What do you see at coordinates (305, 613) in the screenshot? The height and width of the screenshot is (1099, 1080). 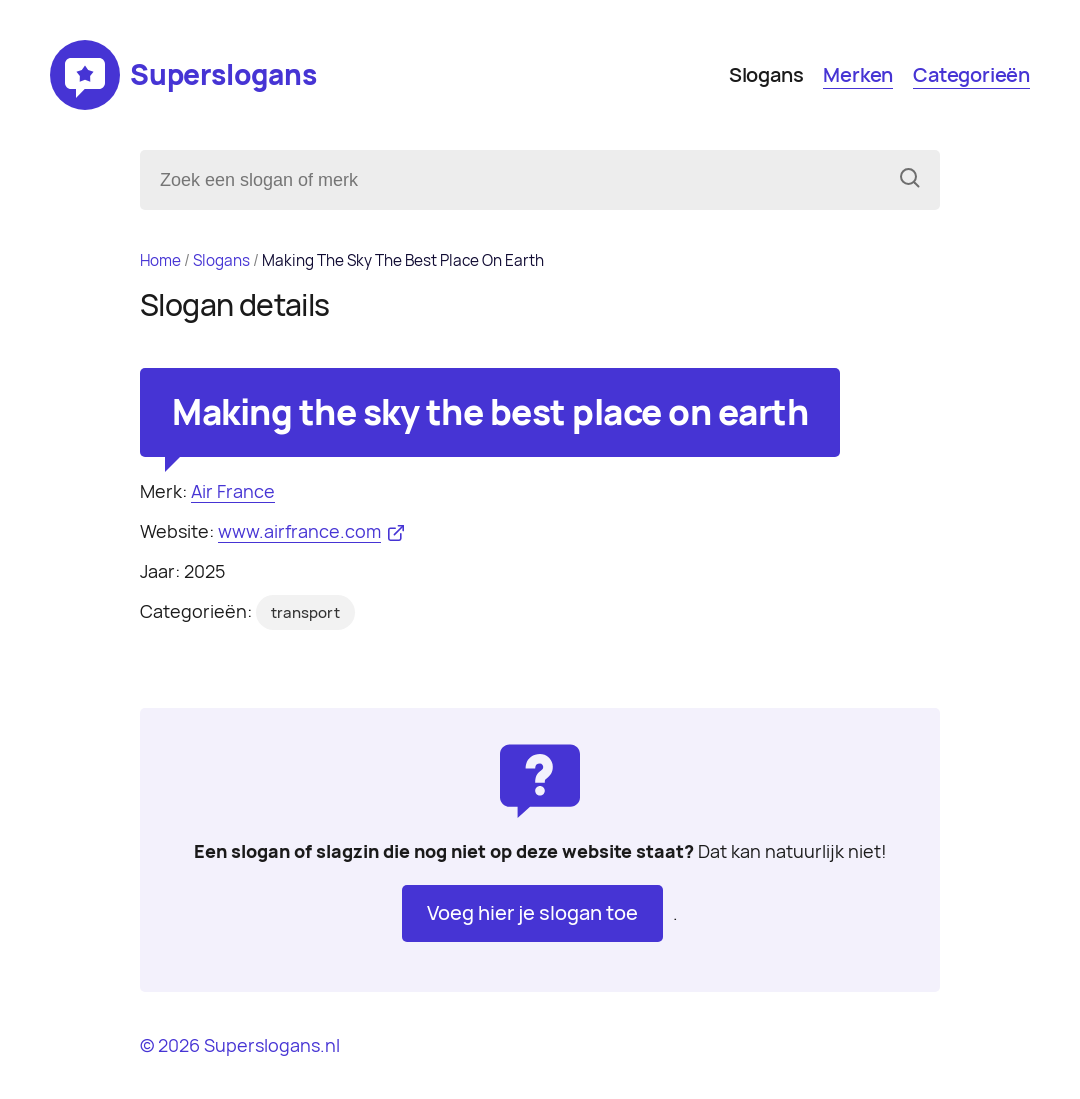 I see `transport` at bounding box center [305, 613].